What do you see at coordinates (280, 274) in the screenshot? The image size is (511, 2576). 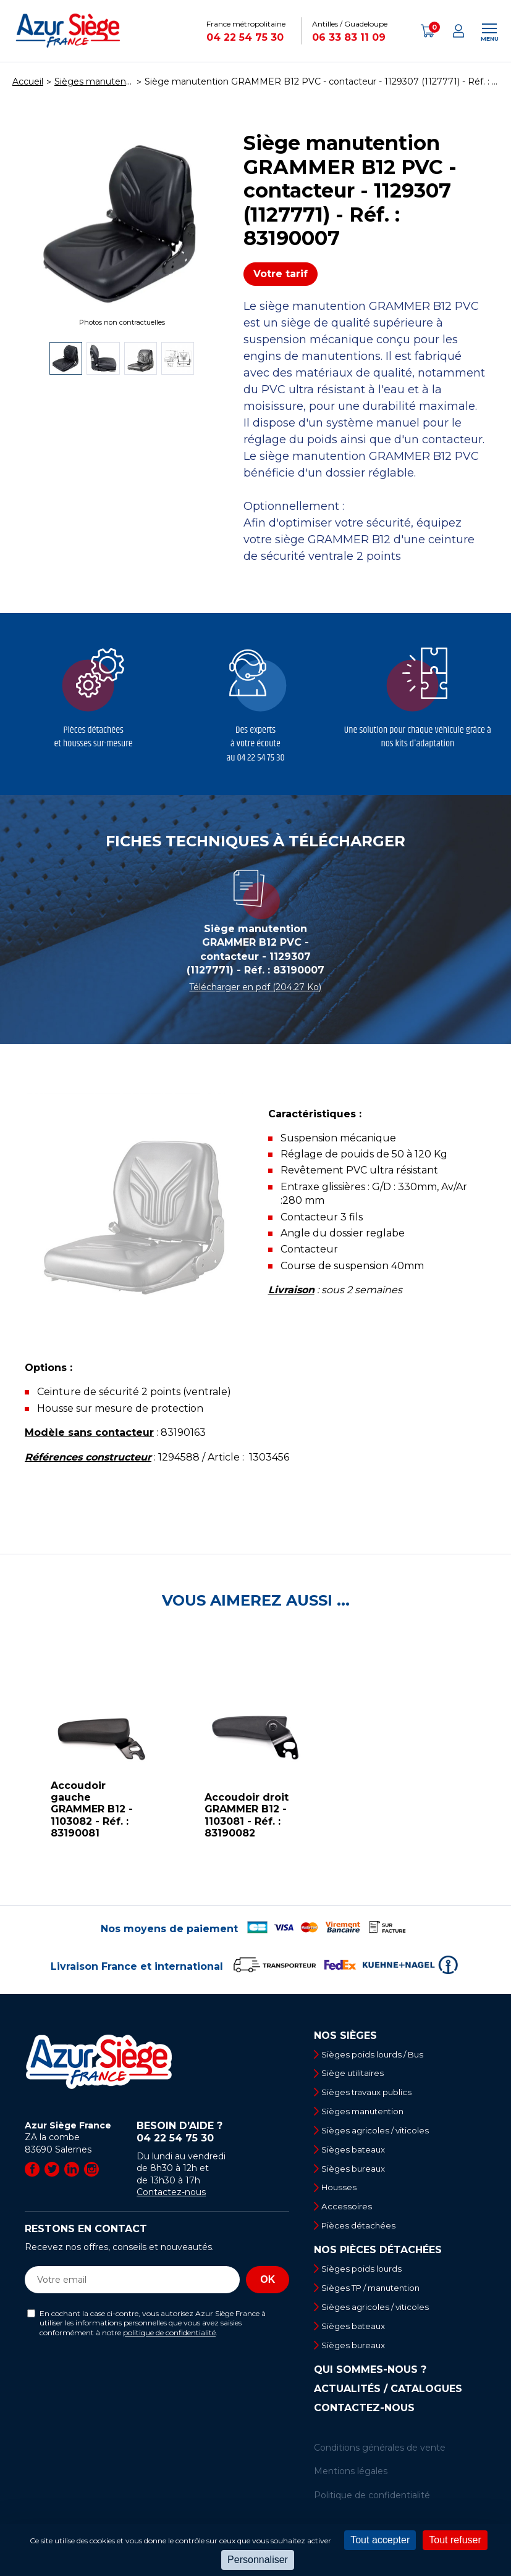 I see `Votre tarif` at bounding box center [280, 274].